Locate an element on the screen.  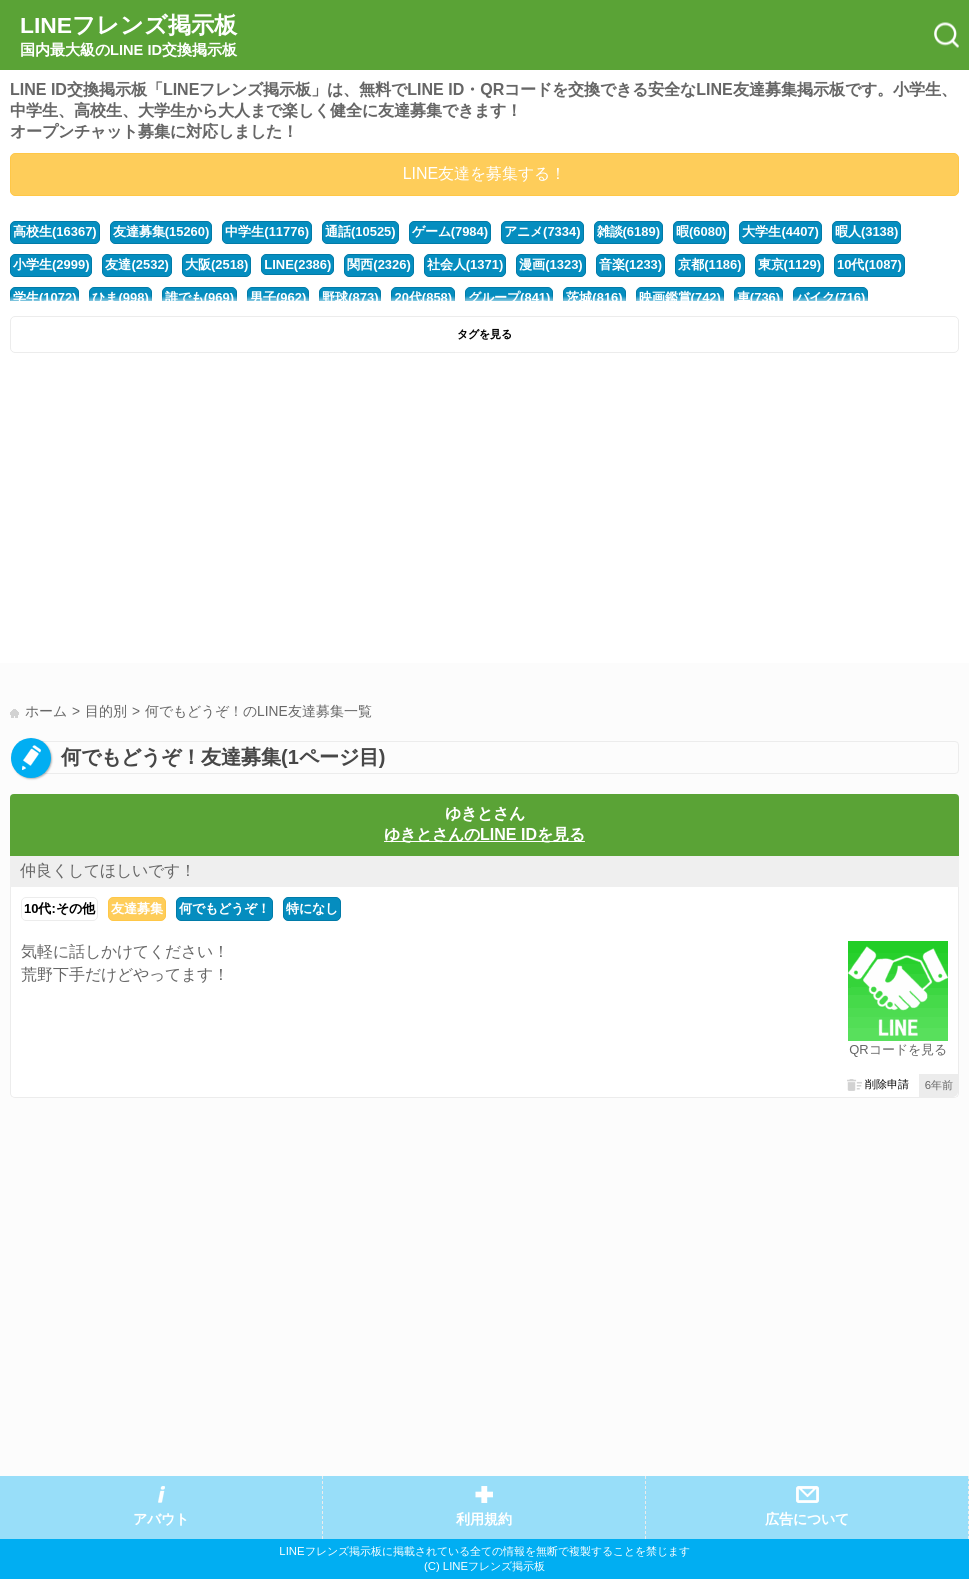
茨城(816) is located at coordinates (594, 297).